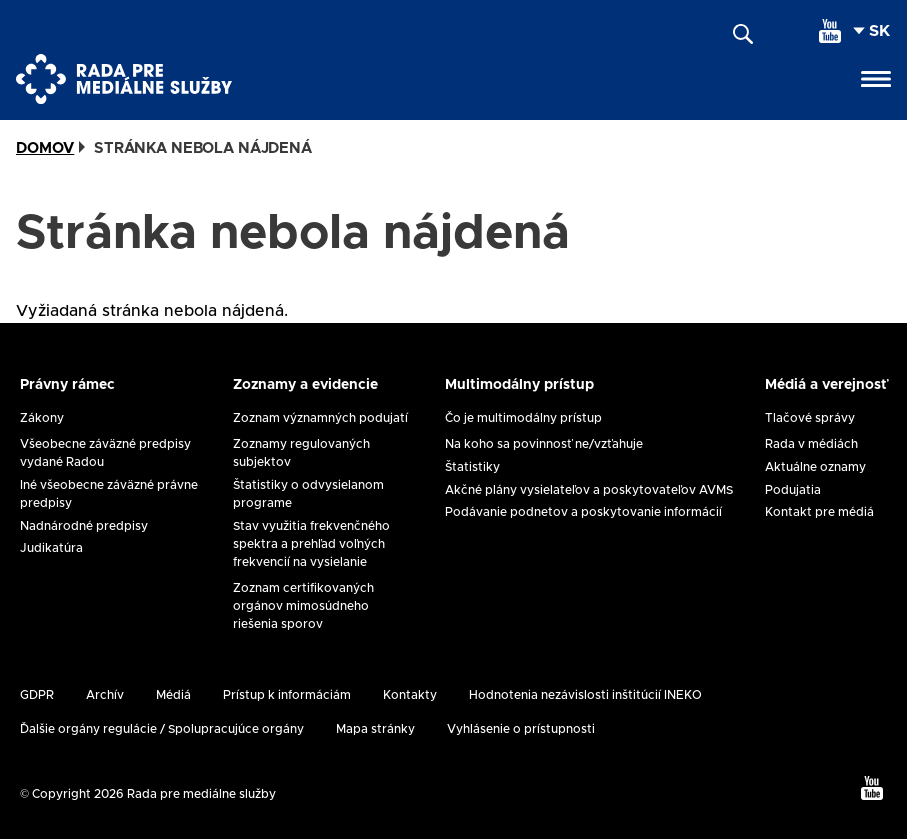 The width and height of the screenshot is (907, 839). I want to click on Vyhlásenie o prístupnosti, so click(521, 729).